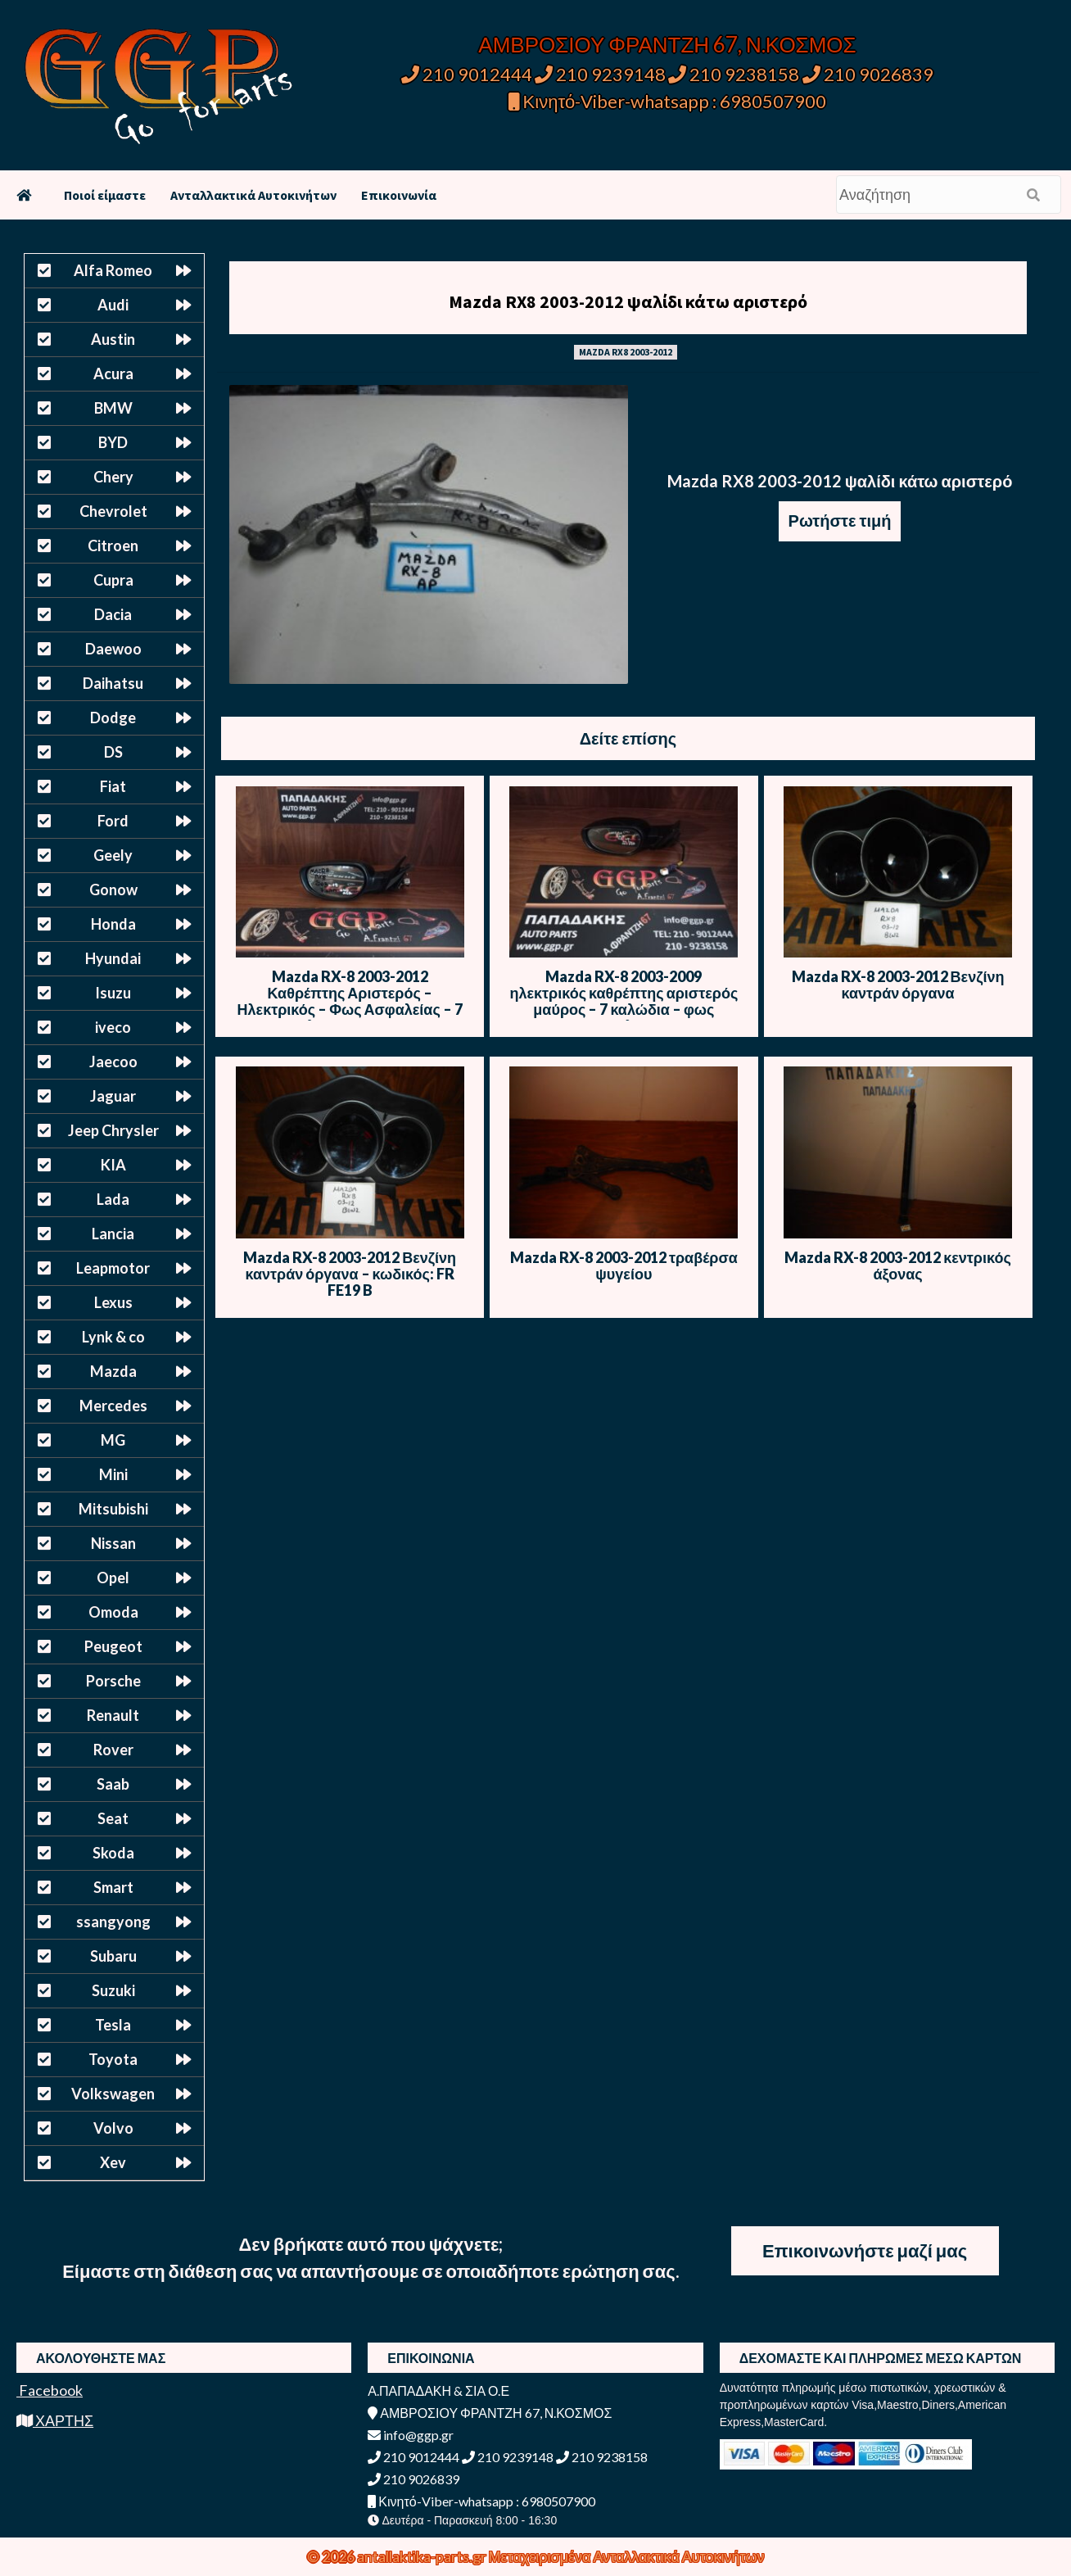 The image size is (1071, 2576). I want to click on Chery, so click(113, 477).